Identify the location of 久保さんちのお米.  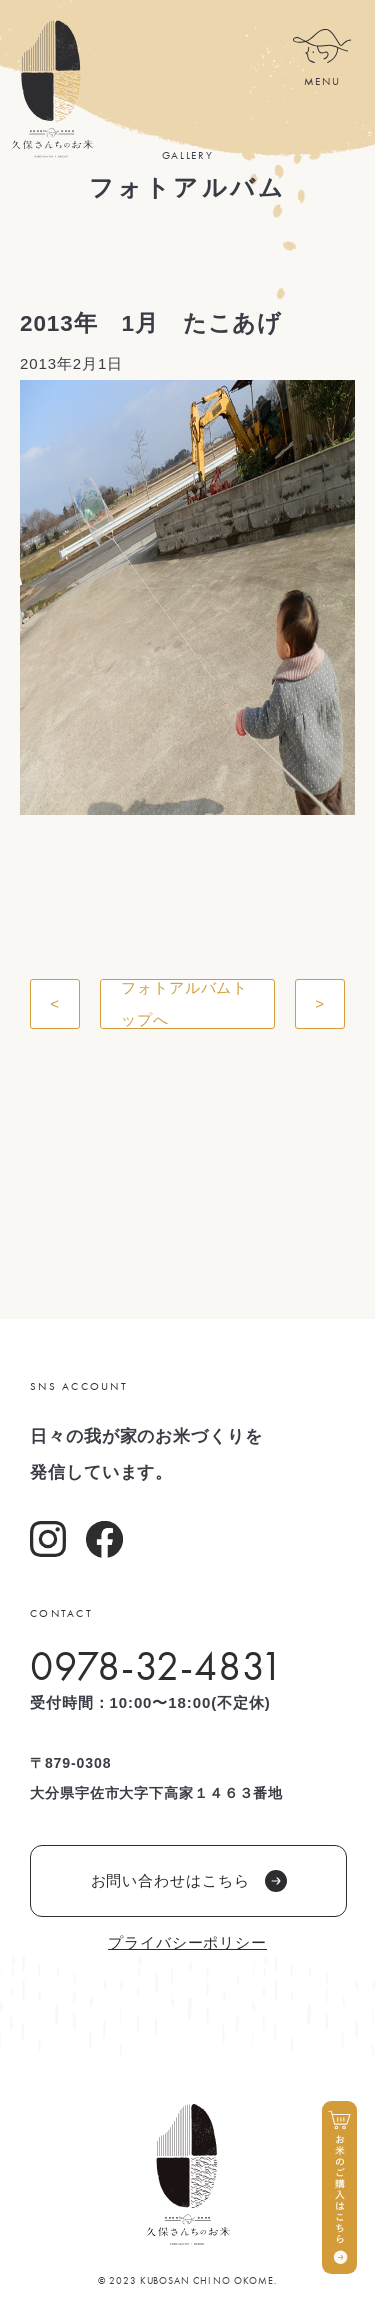
(51, 89).